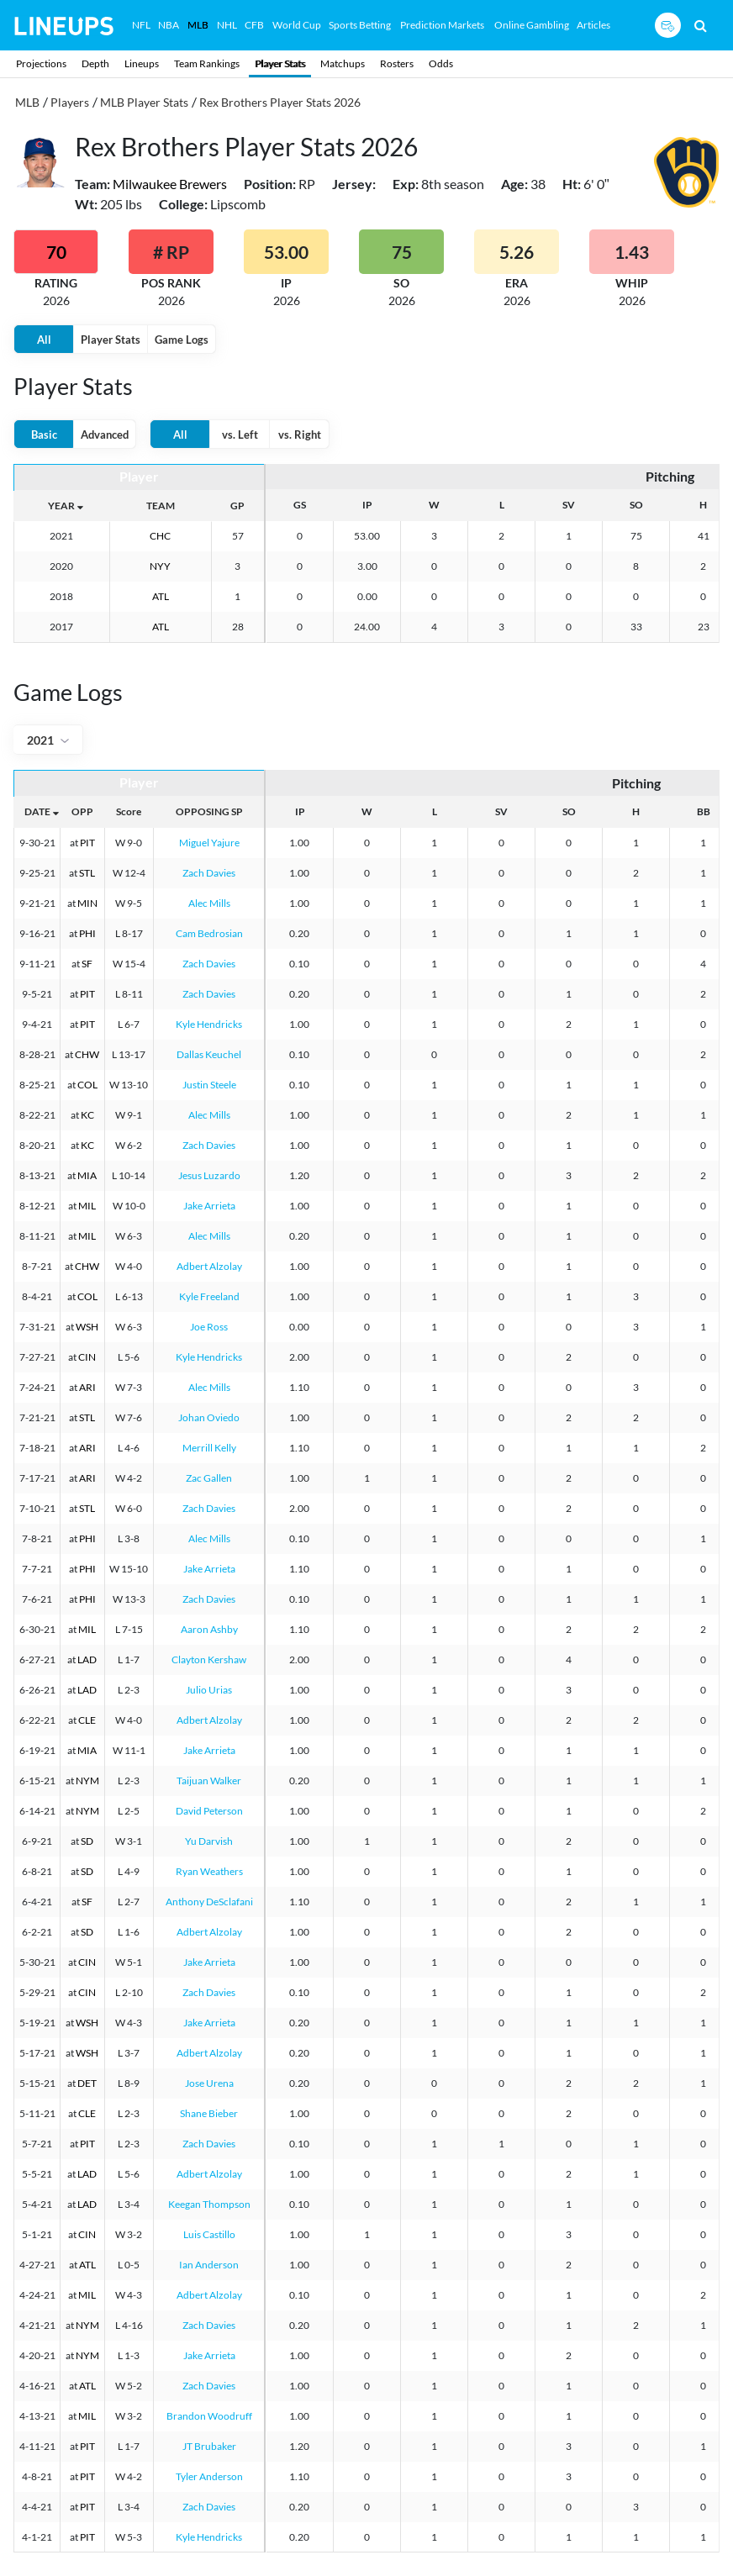 The width and height of the screenshot is (733, 2576). What do you see at coordinates (87, 1780) in the screenshot?
I see `NYM` at bounding box center [87, 1780].